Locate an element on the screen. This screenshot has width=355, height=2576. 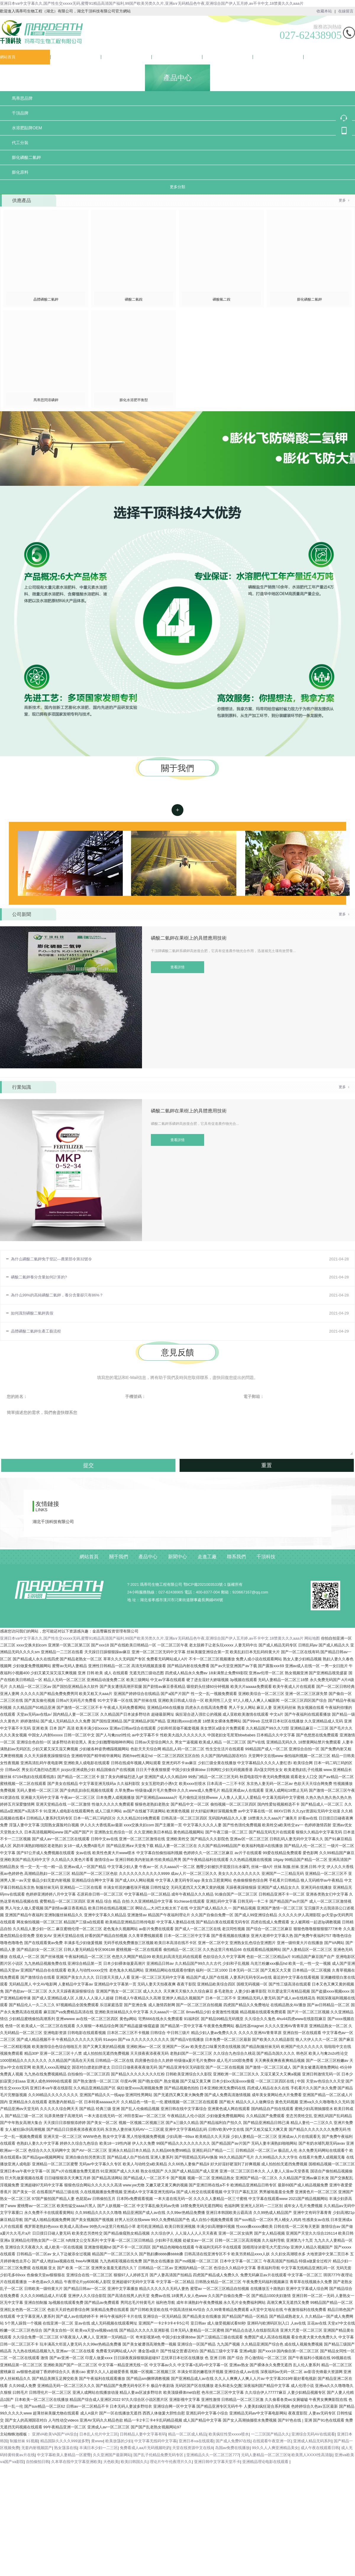
走進工廠 is located at coordinates (210, 57).